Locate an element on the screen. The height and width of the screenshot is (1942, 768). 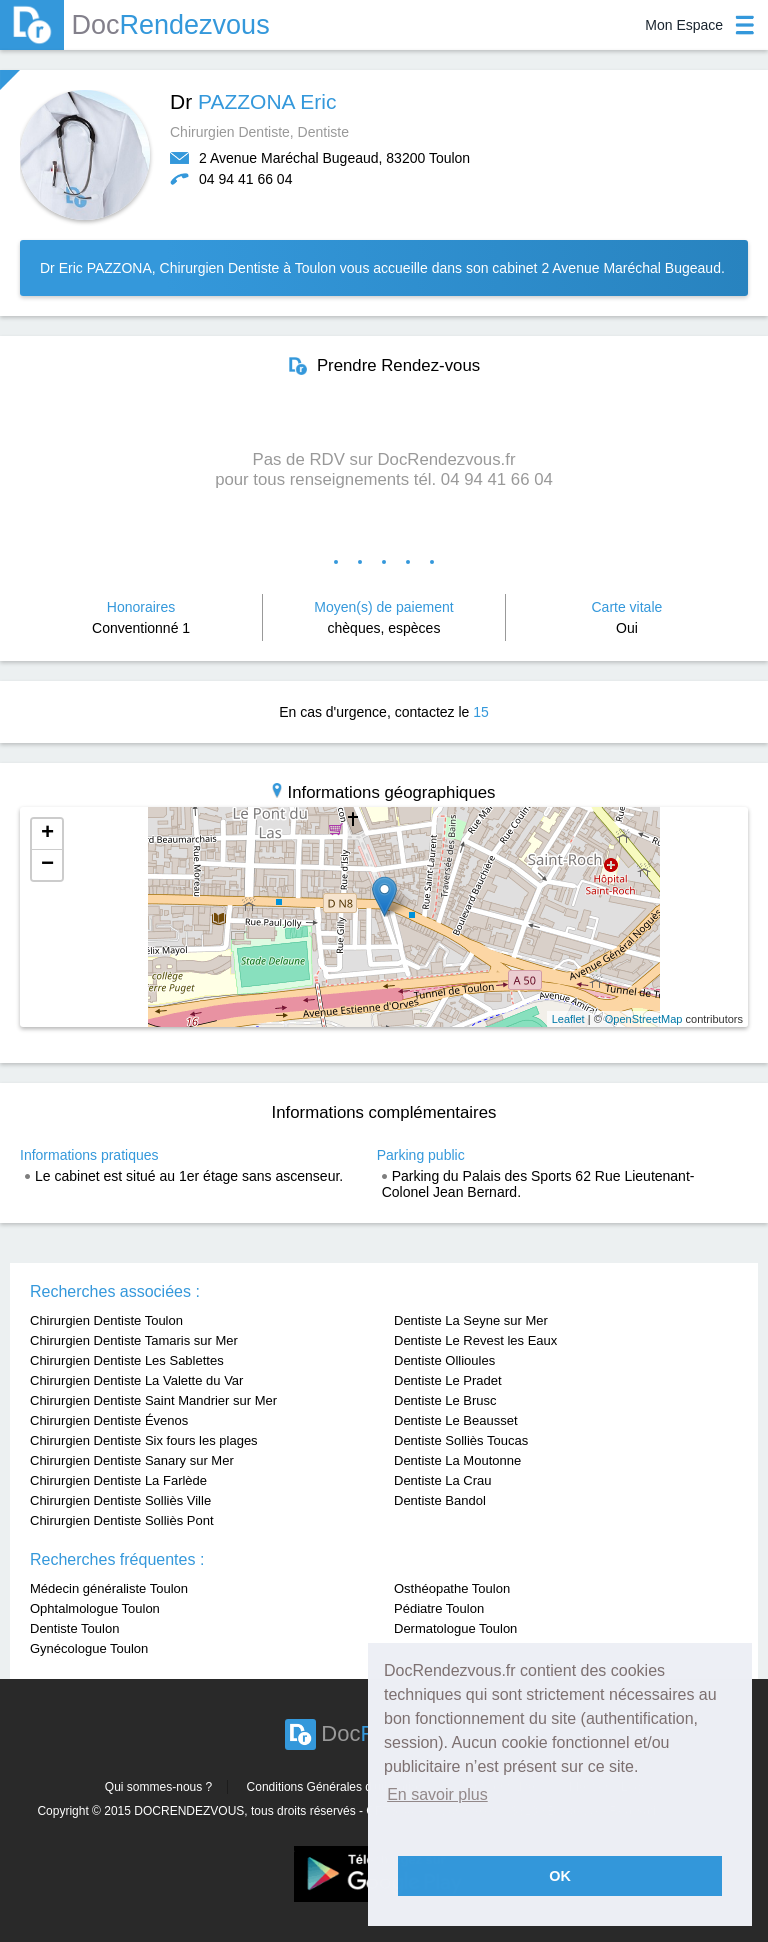
Dentiste La Crau is located at coordinates (443, 1480).